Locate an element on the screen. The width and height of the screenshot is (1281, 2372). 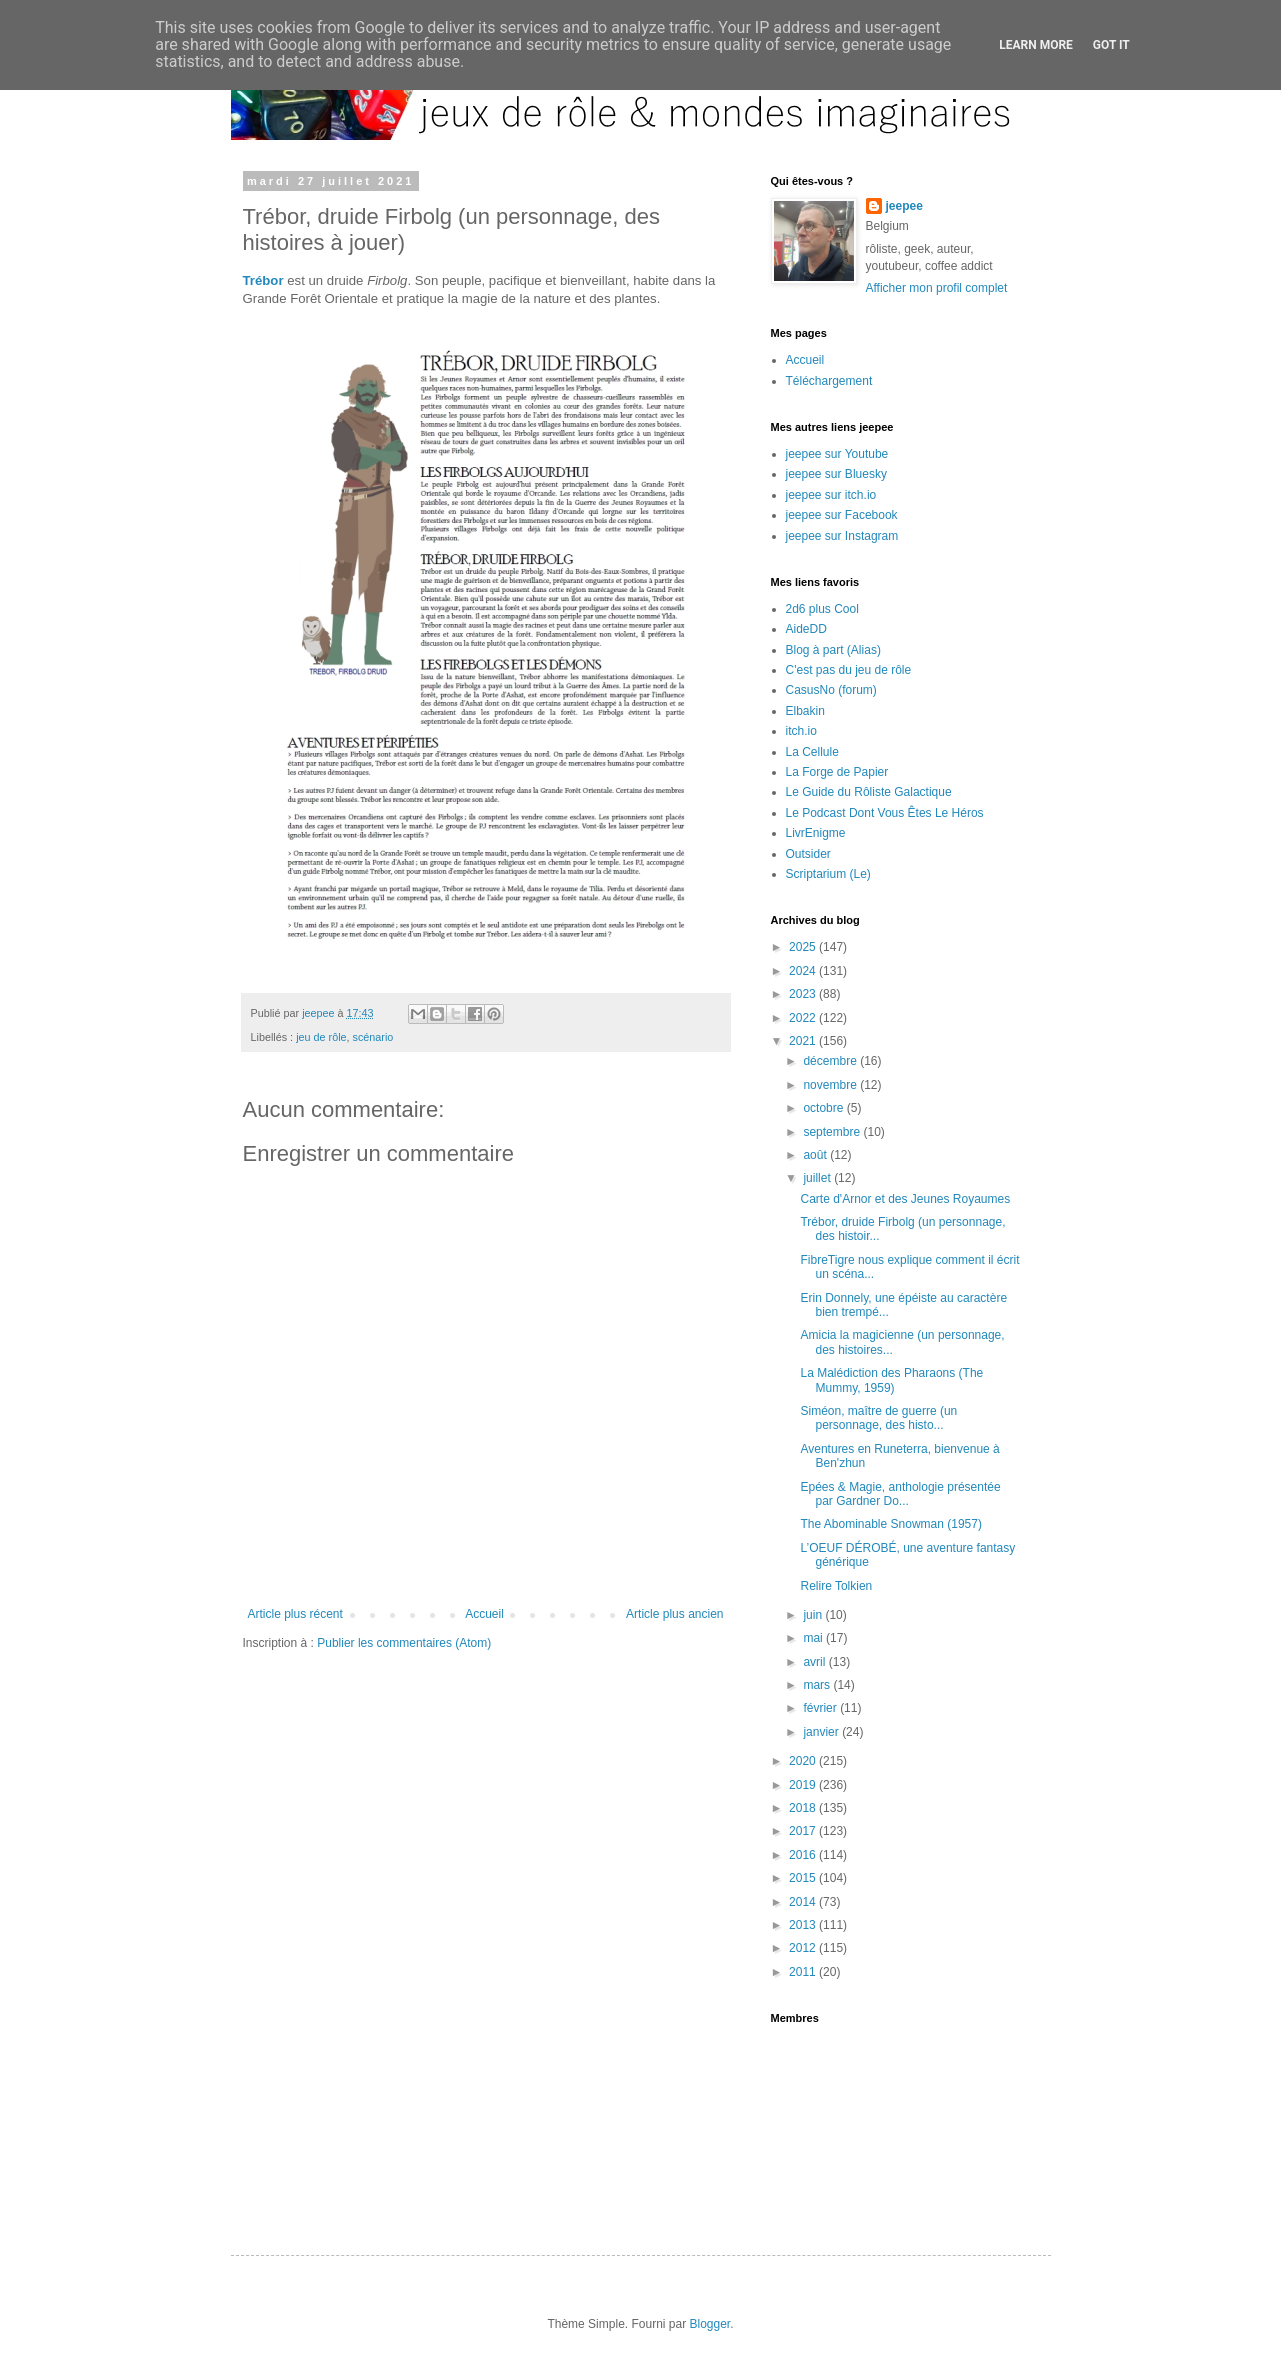
La Cellule is located at coordinates (812, 752).